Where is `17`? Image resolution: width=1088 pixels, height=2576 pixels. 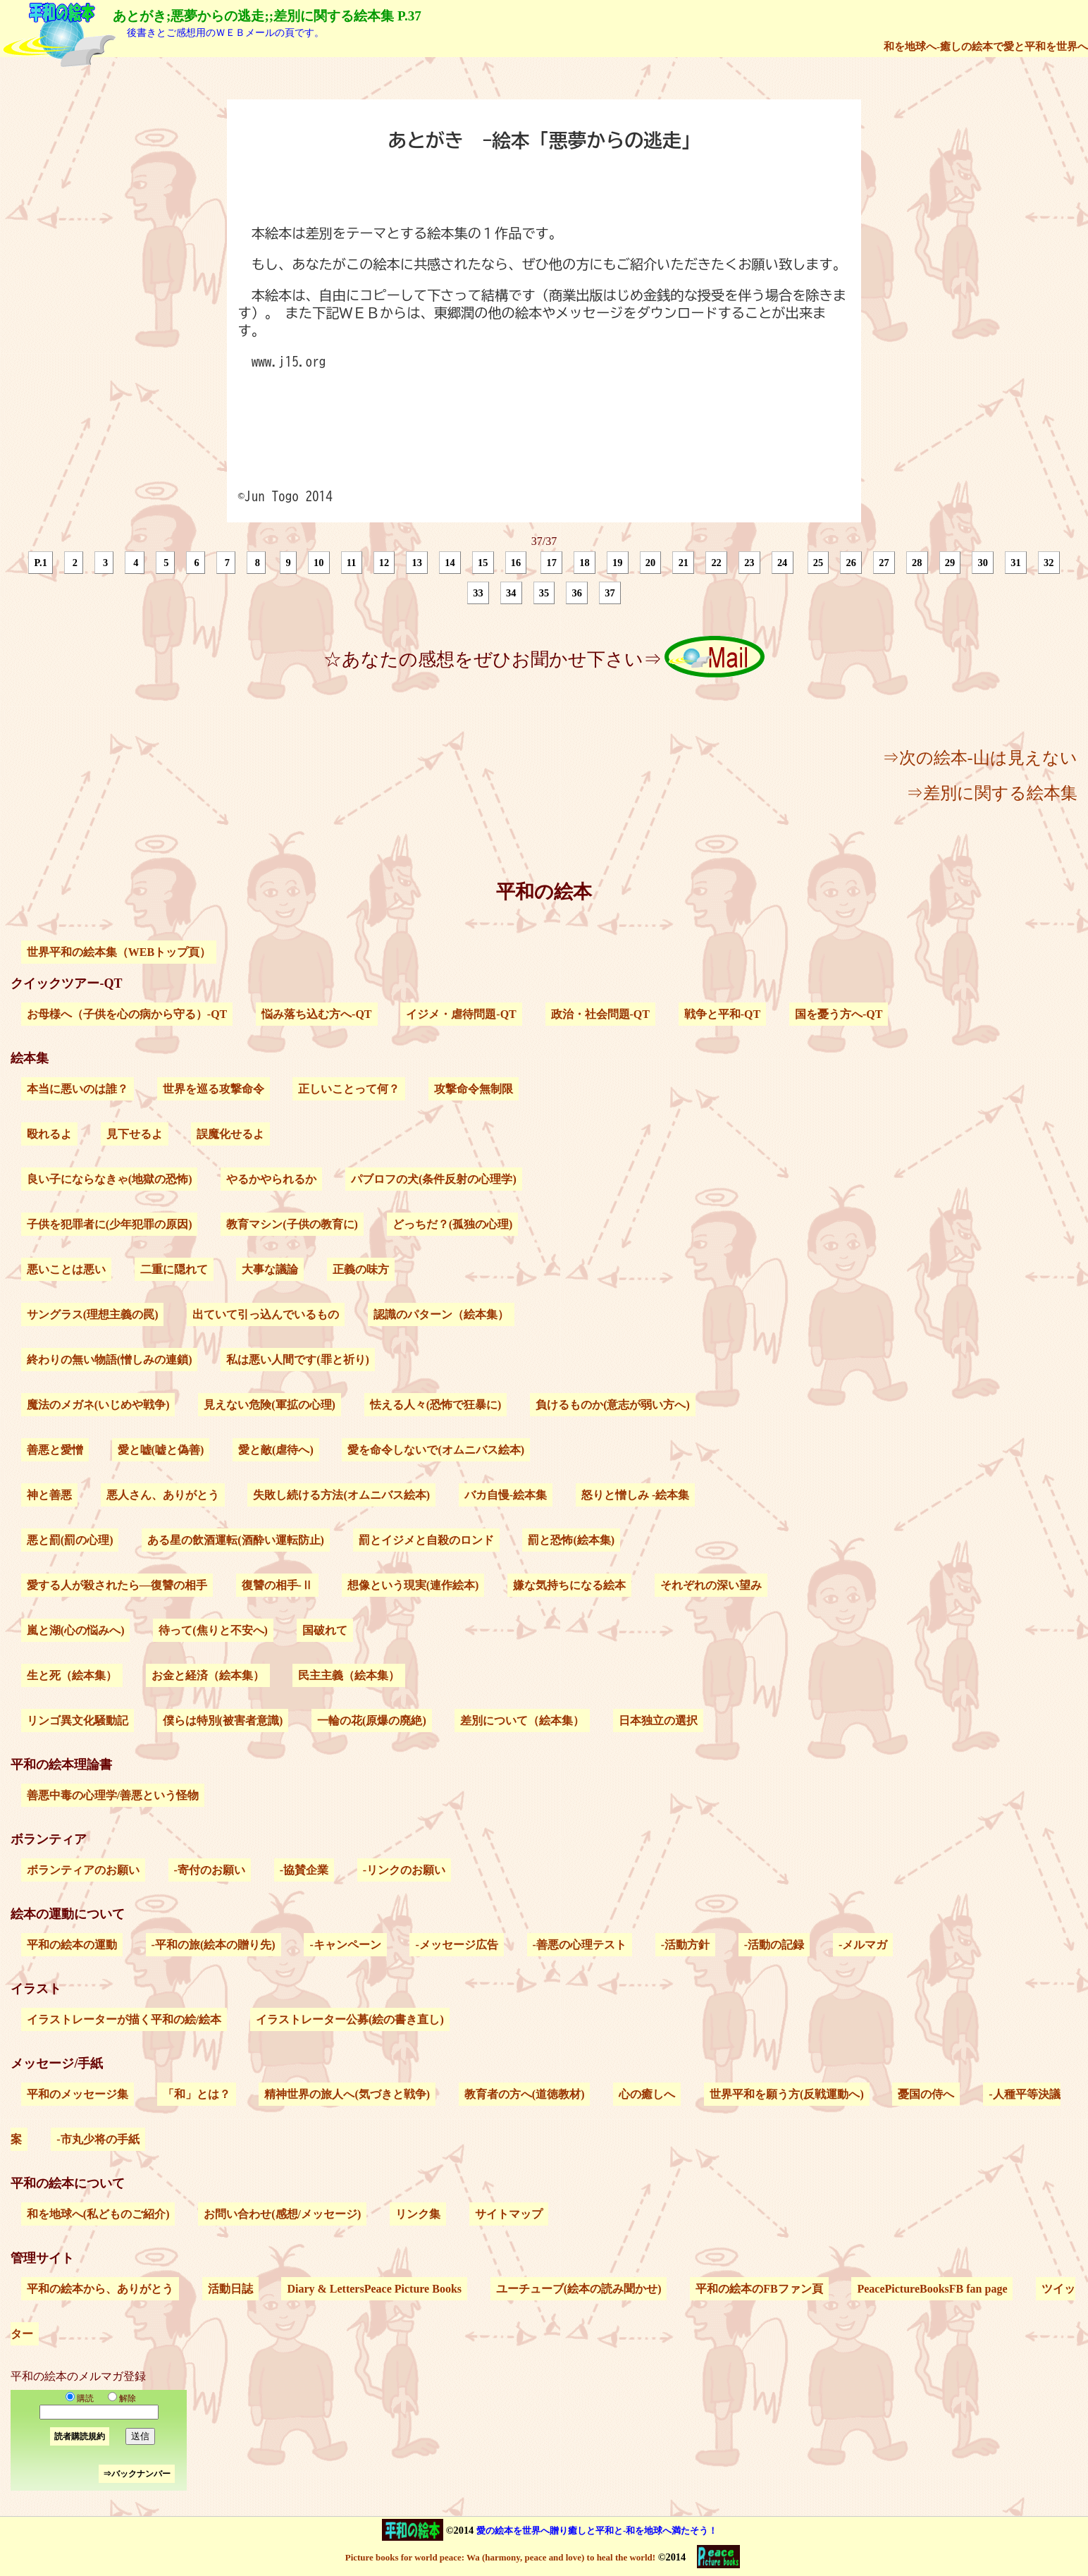
17 is located at coordinates (552, 562).